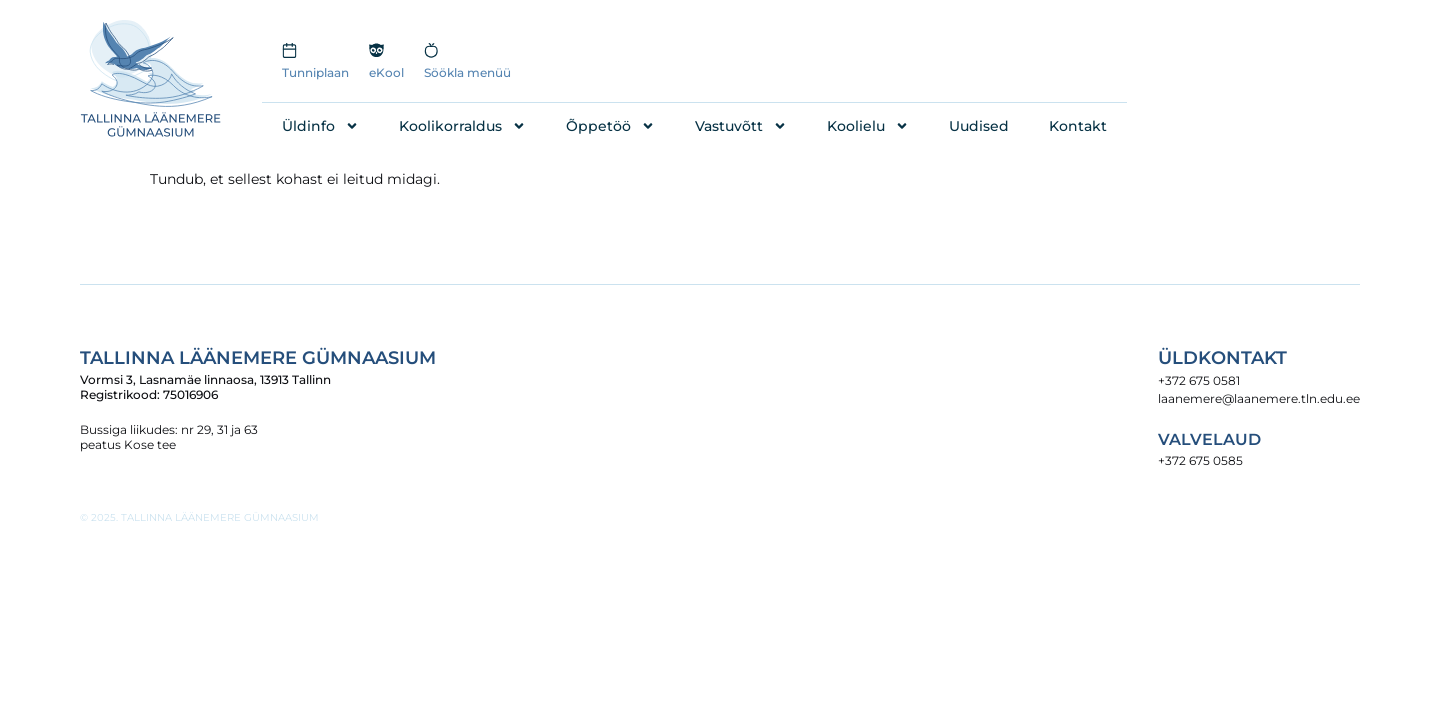  What do you see at coordinates (1259, 398) in the screenshot?
I see `laanemere@laanemere.tln.edu.ee` at bounding box center [1259, 398].